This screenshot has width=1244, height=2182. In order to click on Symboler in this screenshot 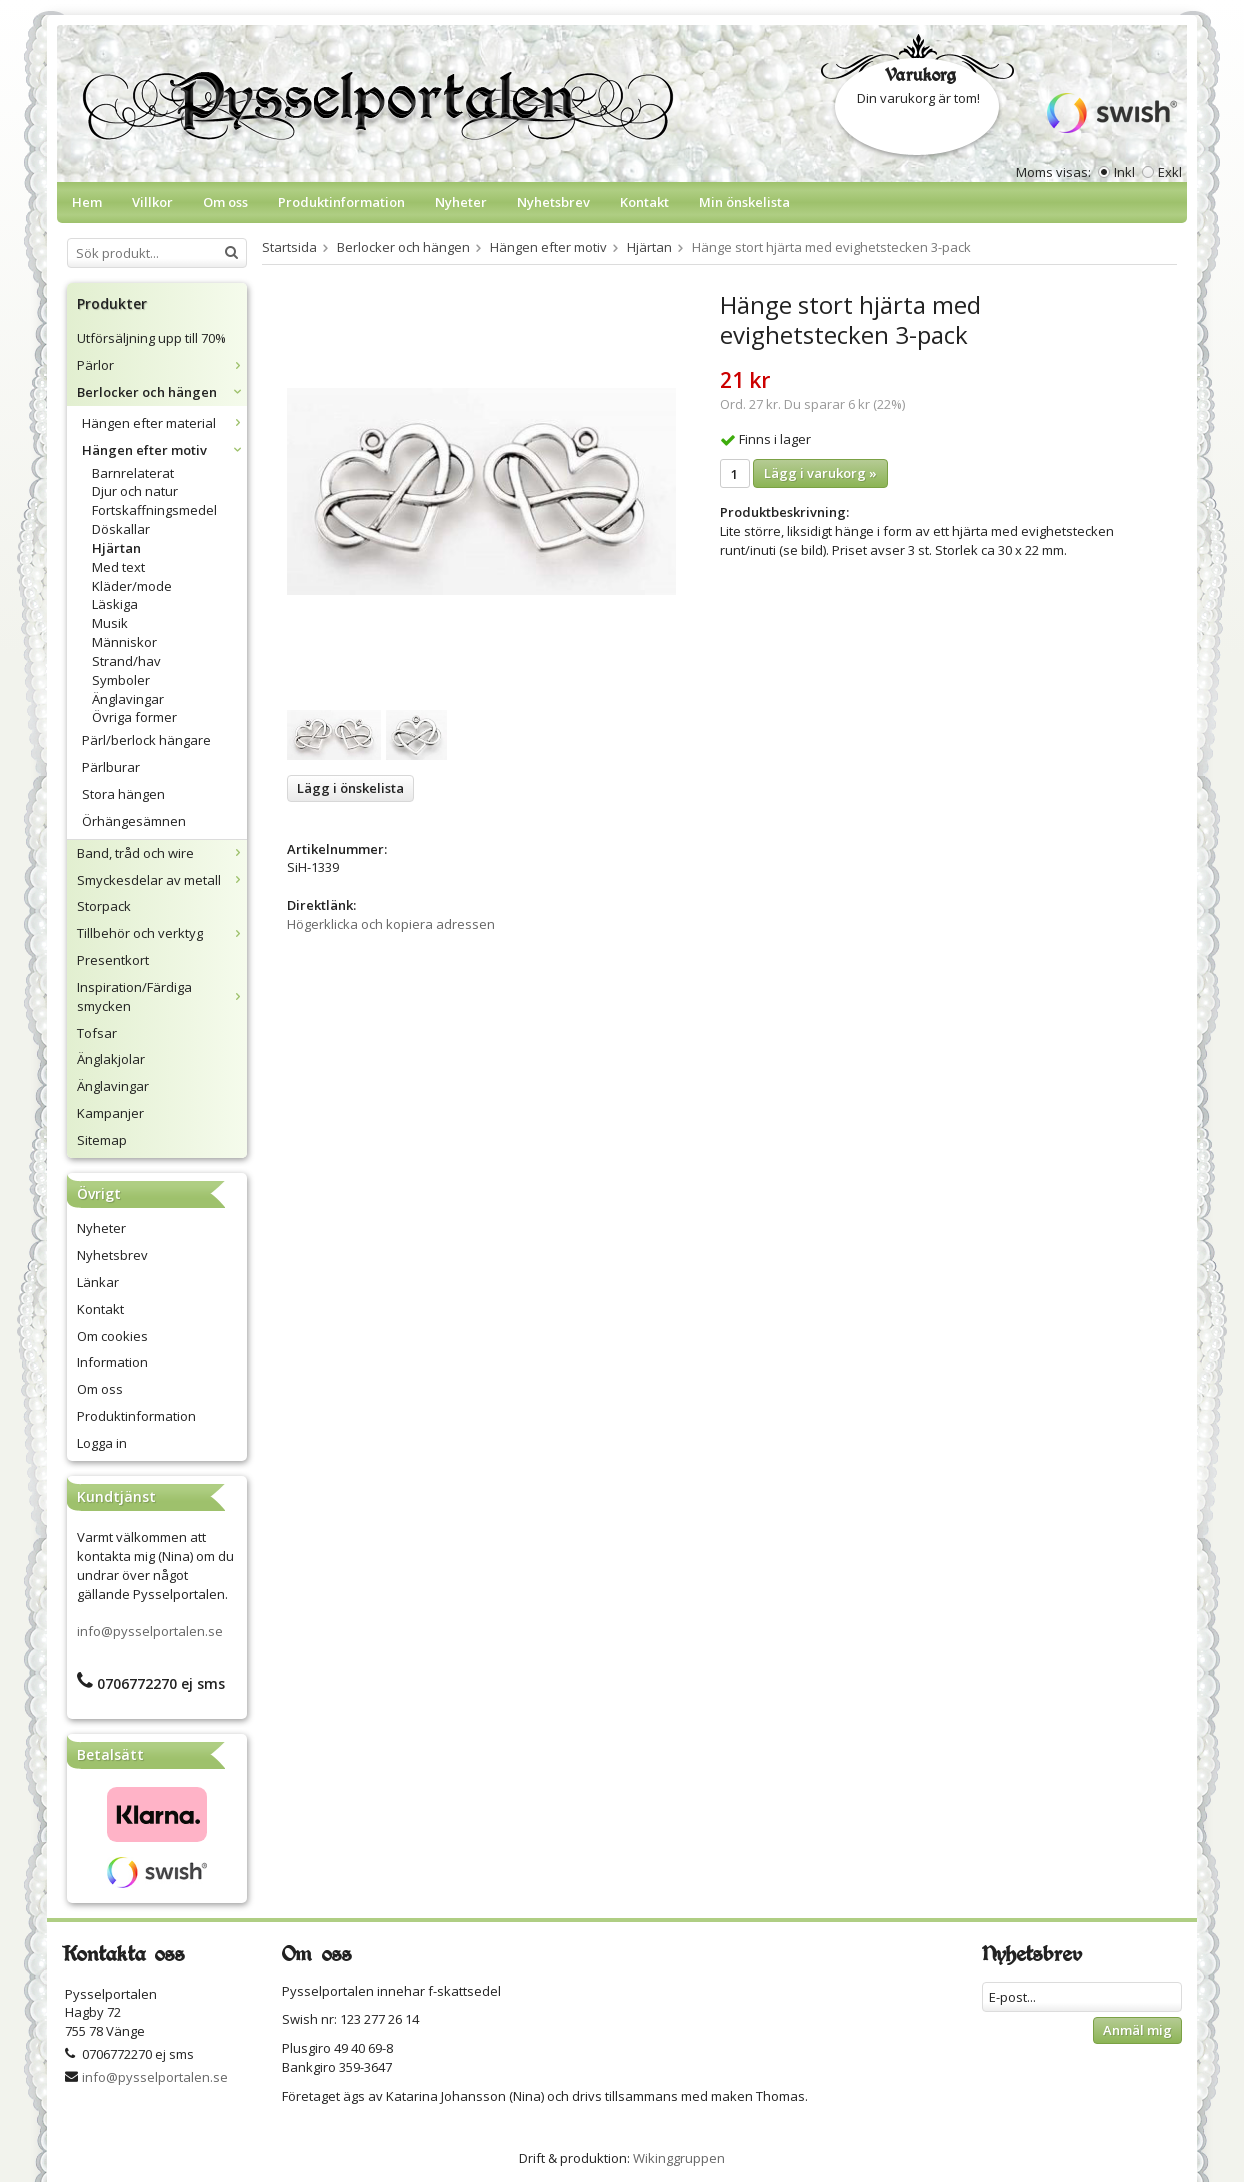, I will do `click(121, 680)`.